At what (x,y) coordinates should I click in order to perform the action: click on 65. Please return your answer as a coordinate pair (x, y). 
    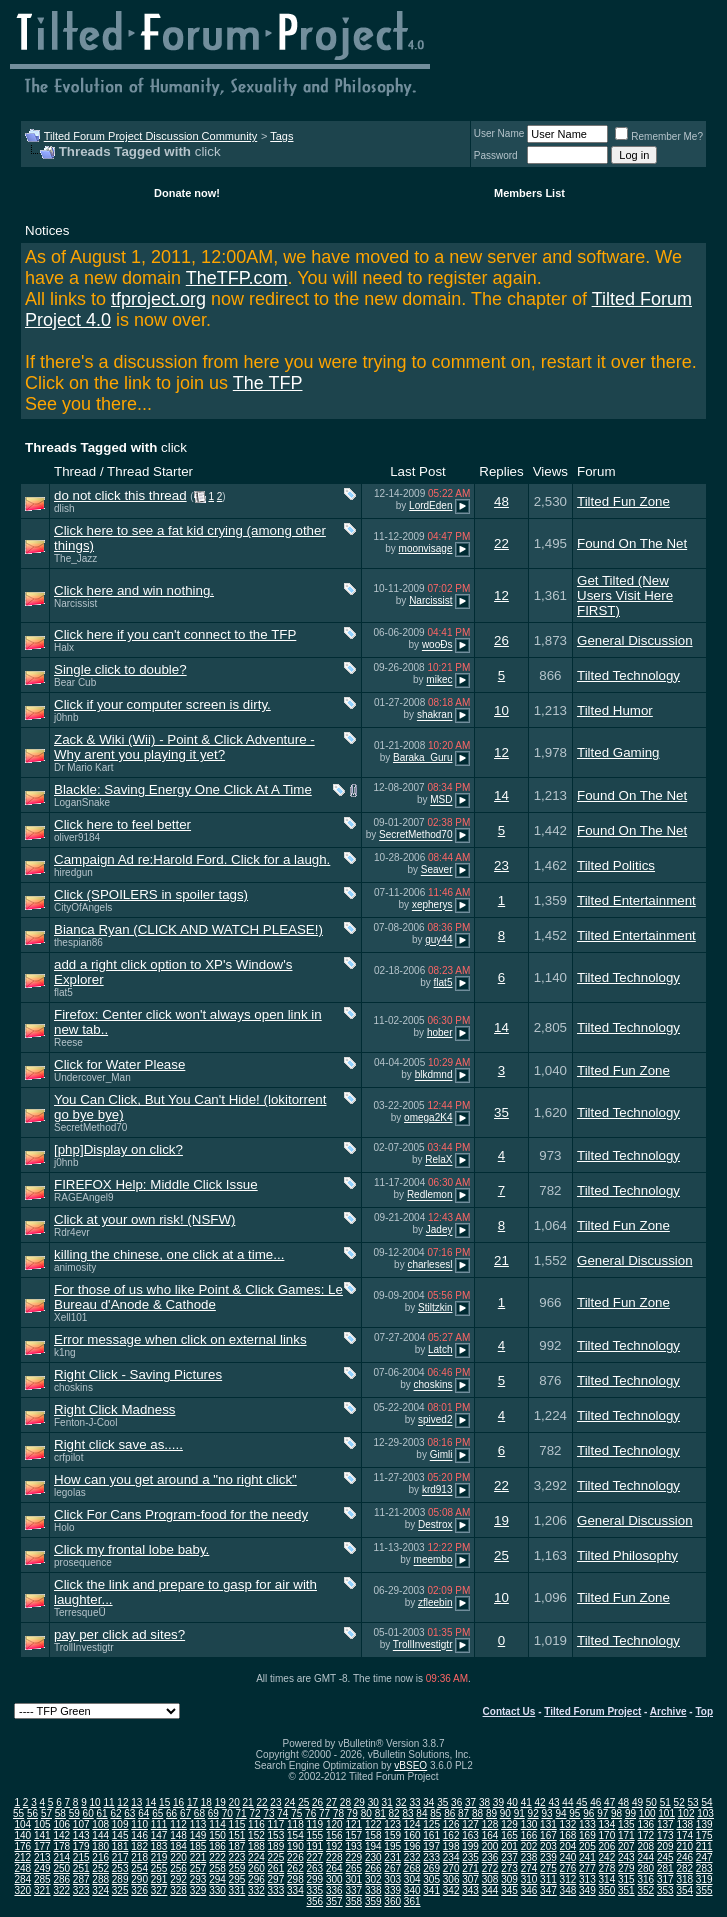
    Looking at the image, I should click on (157, 1813).